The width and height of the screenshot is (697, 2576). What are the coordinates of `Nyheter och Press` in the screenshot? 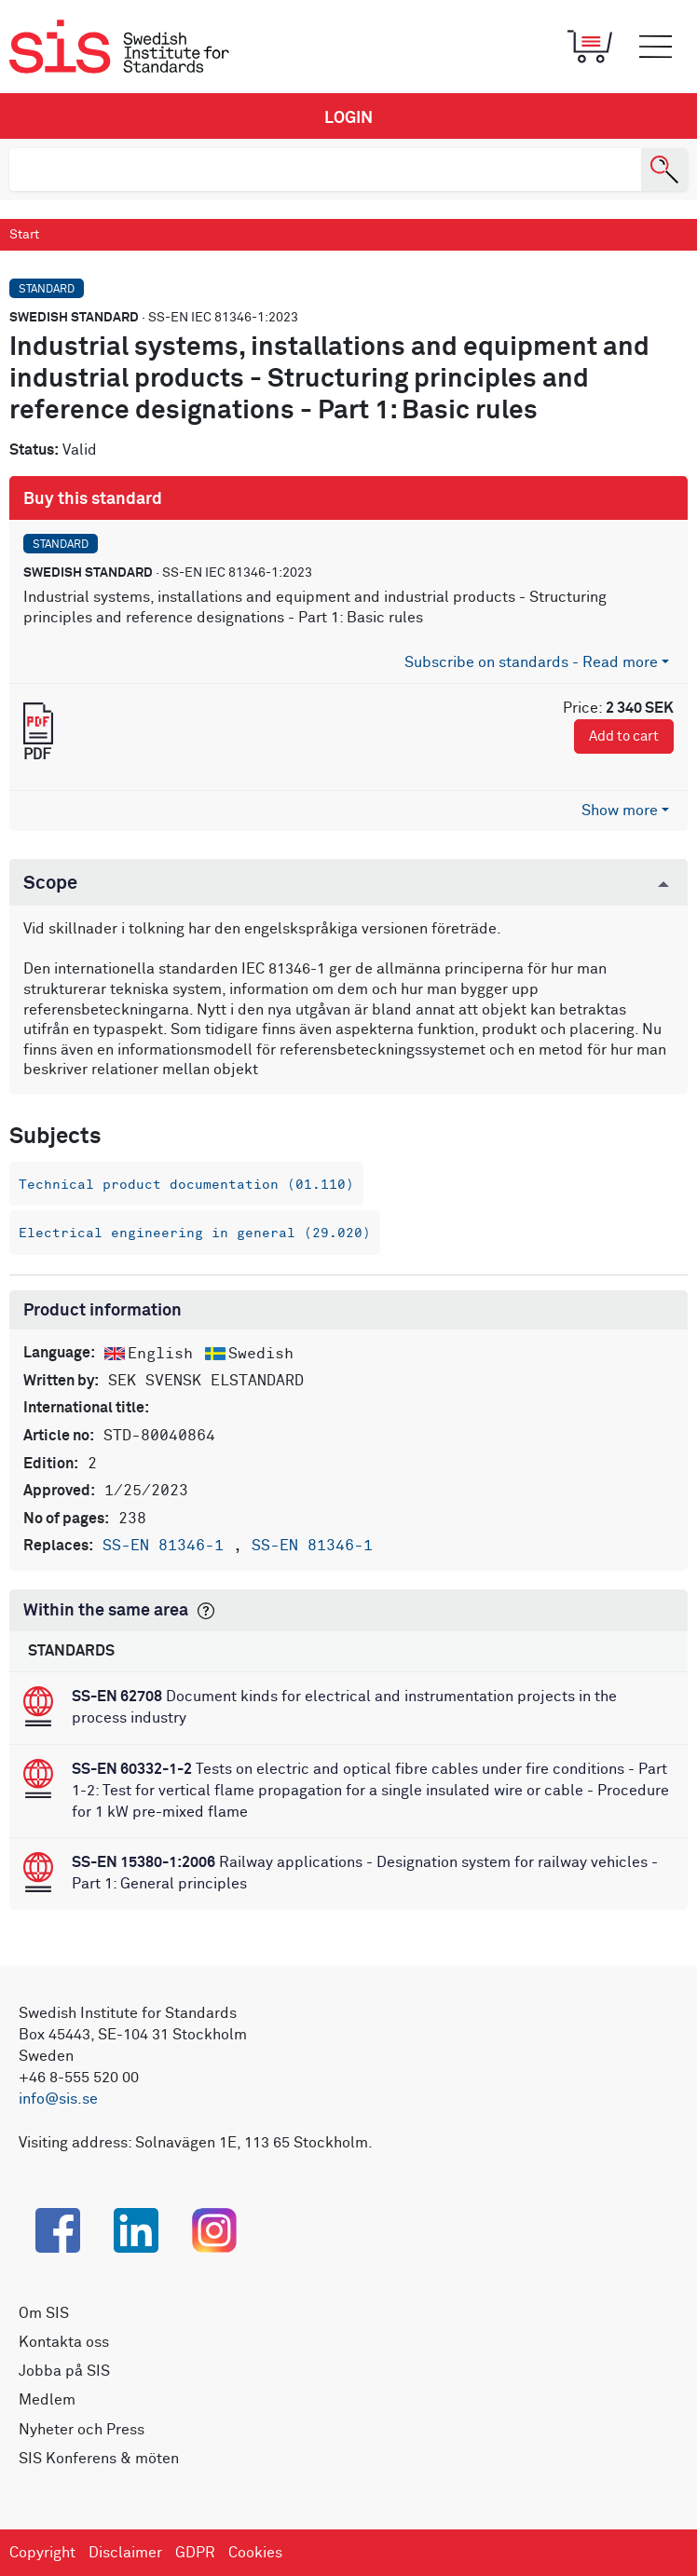 It's located at (81, 2429).